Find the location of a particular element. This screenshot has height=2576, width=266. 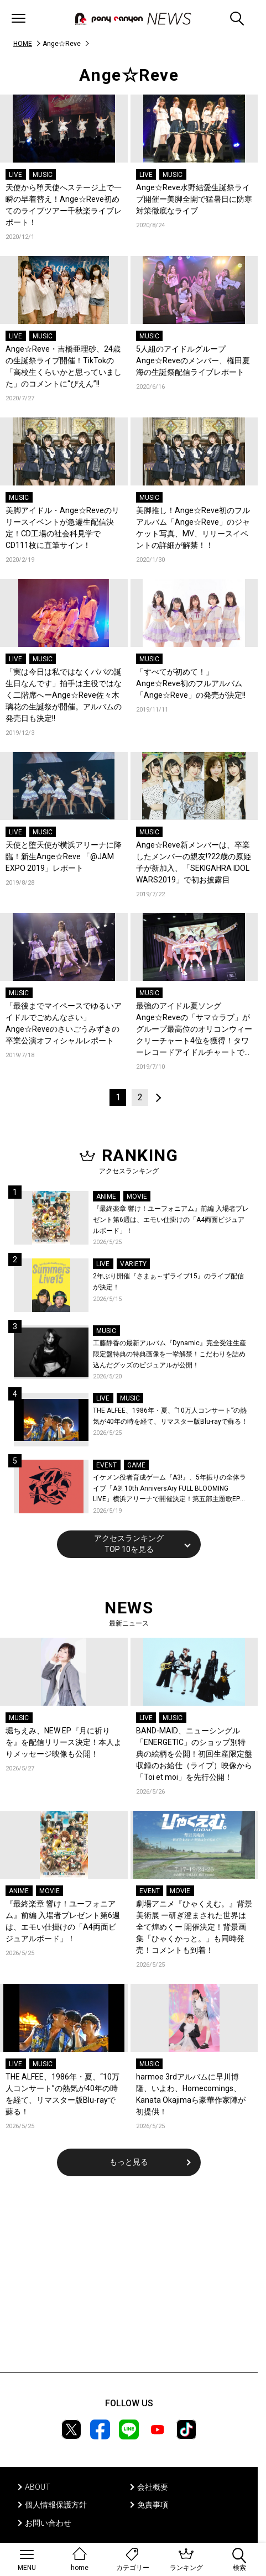

会社概要 is located at coordinates (152, 2487).